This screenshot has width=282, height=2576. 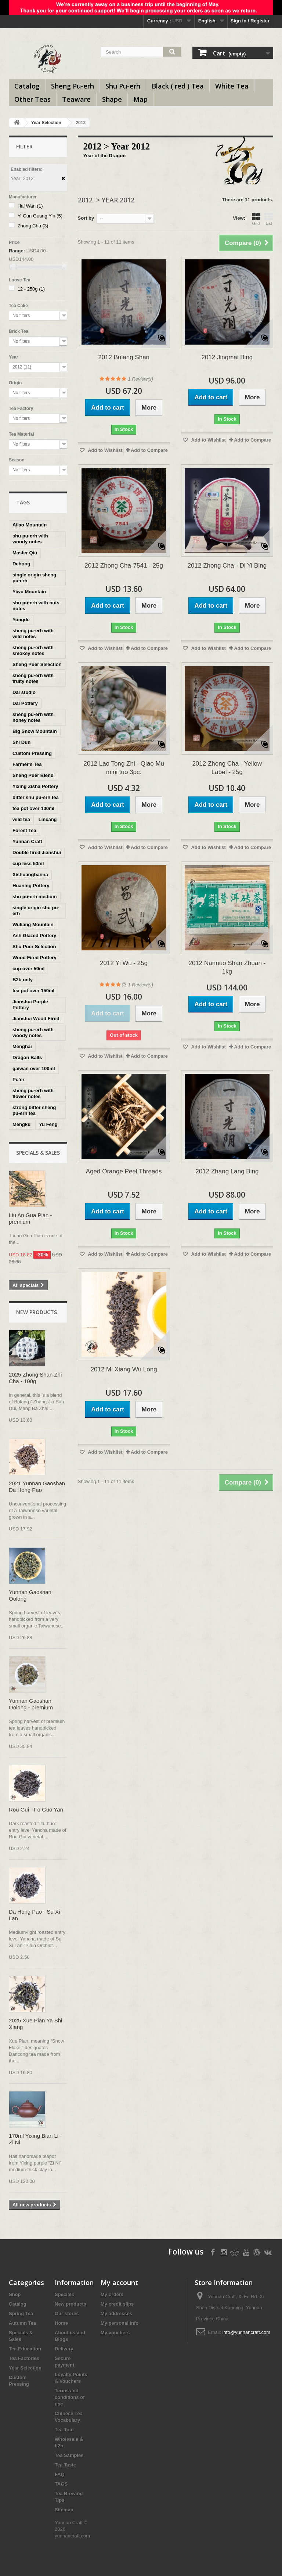 What do you see at coordinates (38, 1152) in the screenshot?
I see `Specials & Sales` at bounding box center [38, 1152].